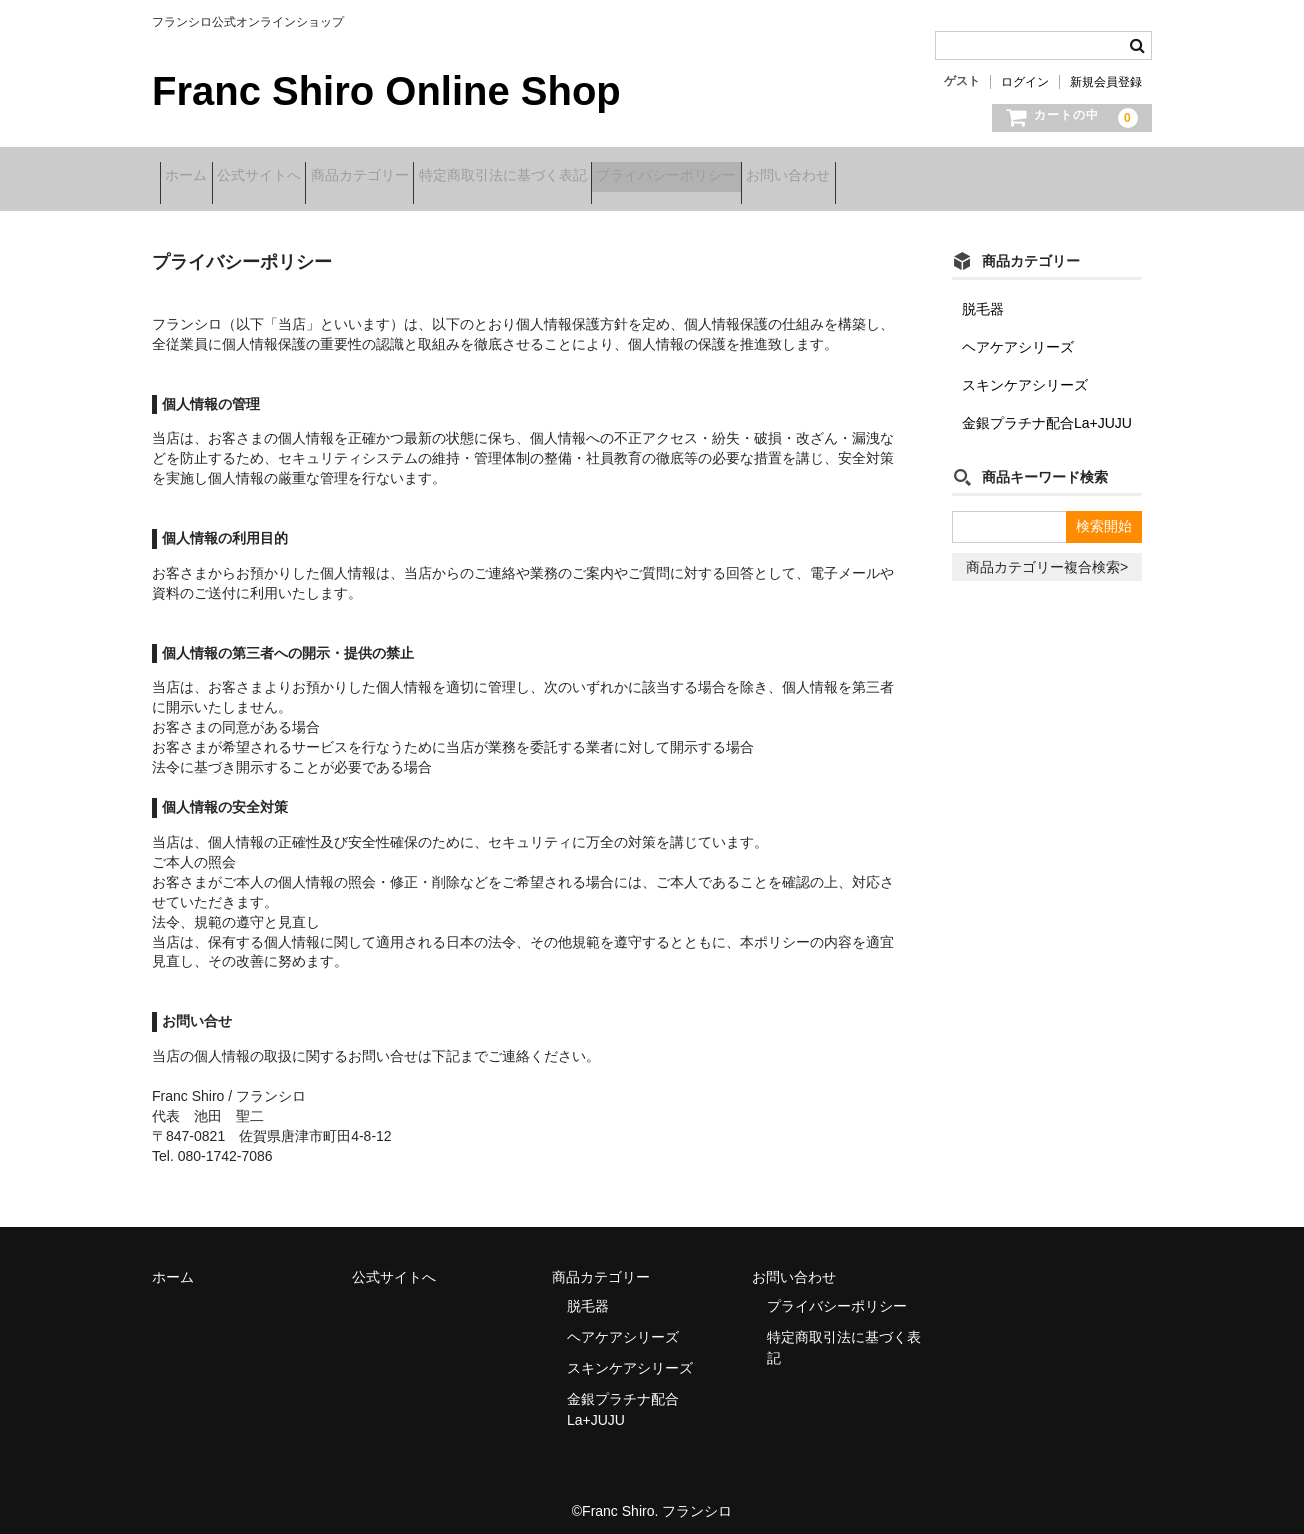 The image size is (1304, 1534). I want to click on スキンケアシリーズ, so click(1025, 372).